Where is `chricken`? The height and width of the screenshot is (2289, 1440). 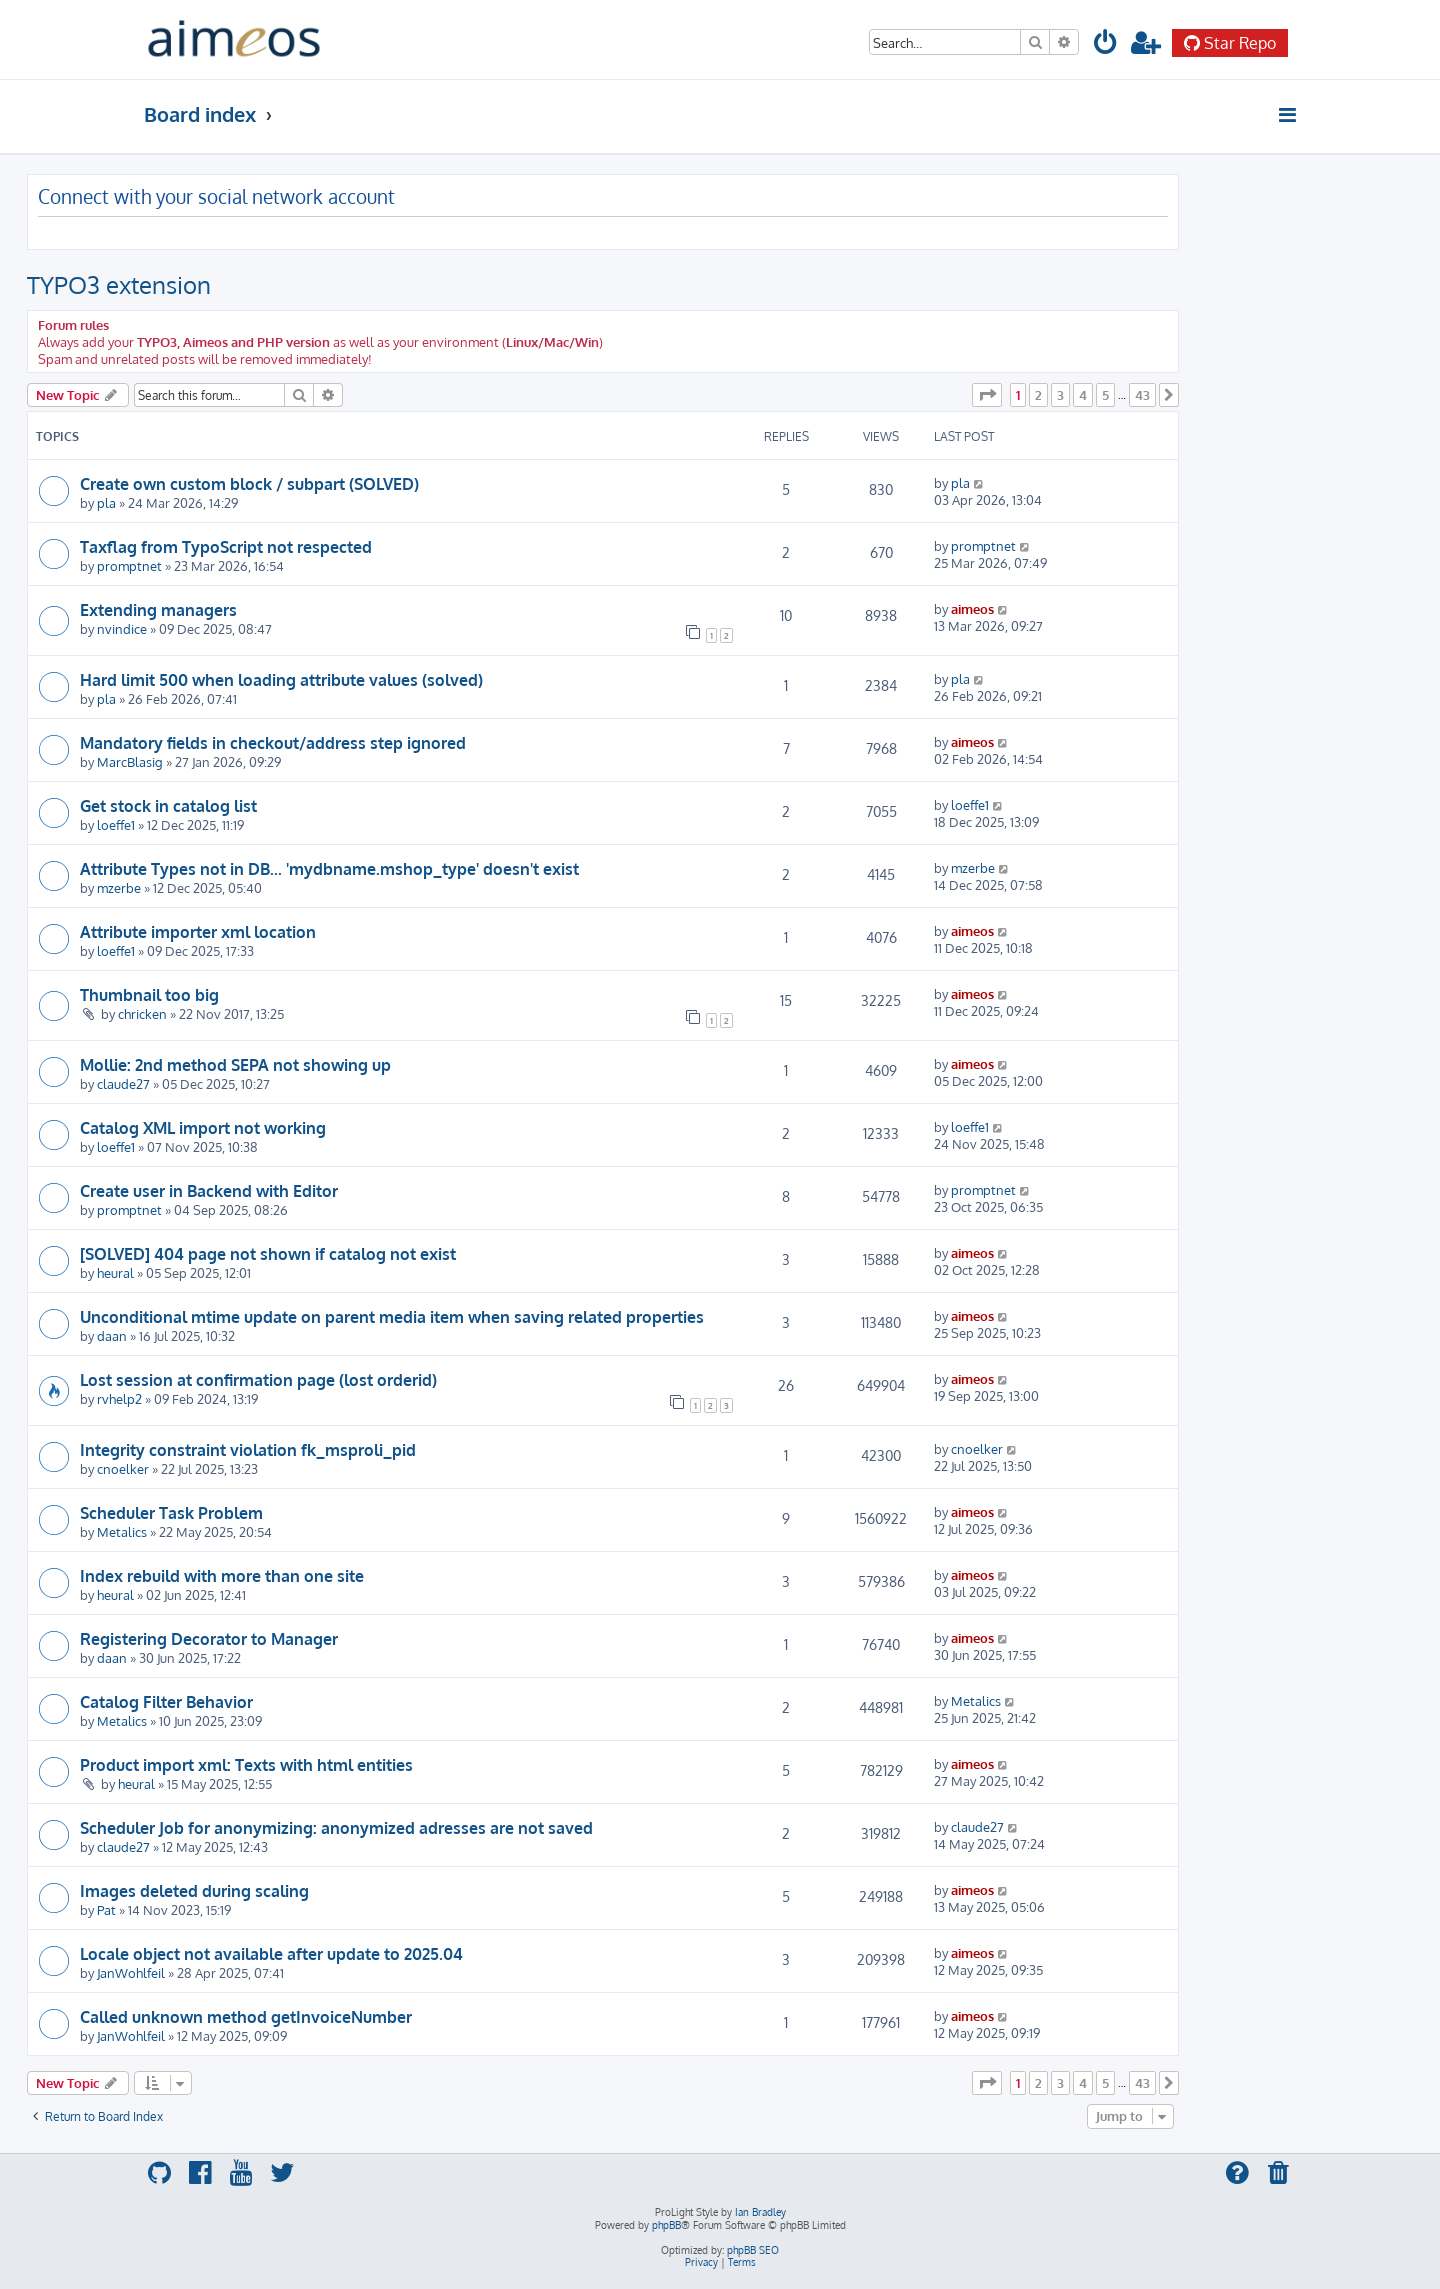 chricken is located at coordinates (142, 1013).